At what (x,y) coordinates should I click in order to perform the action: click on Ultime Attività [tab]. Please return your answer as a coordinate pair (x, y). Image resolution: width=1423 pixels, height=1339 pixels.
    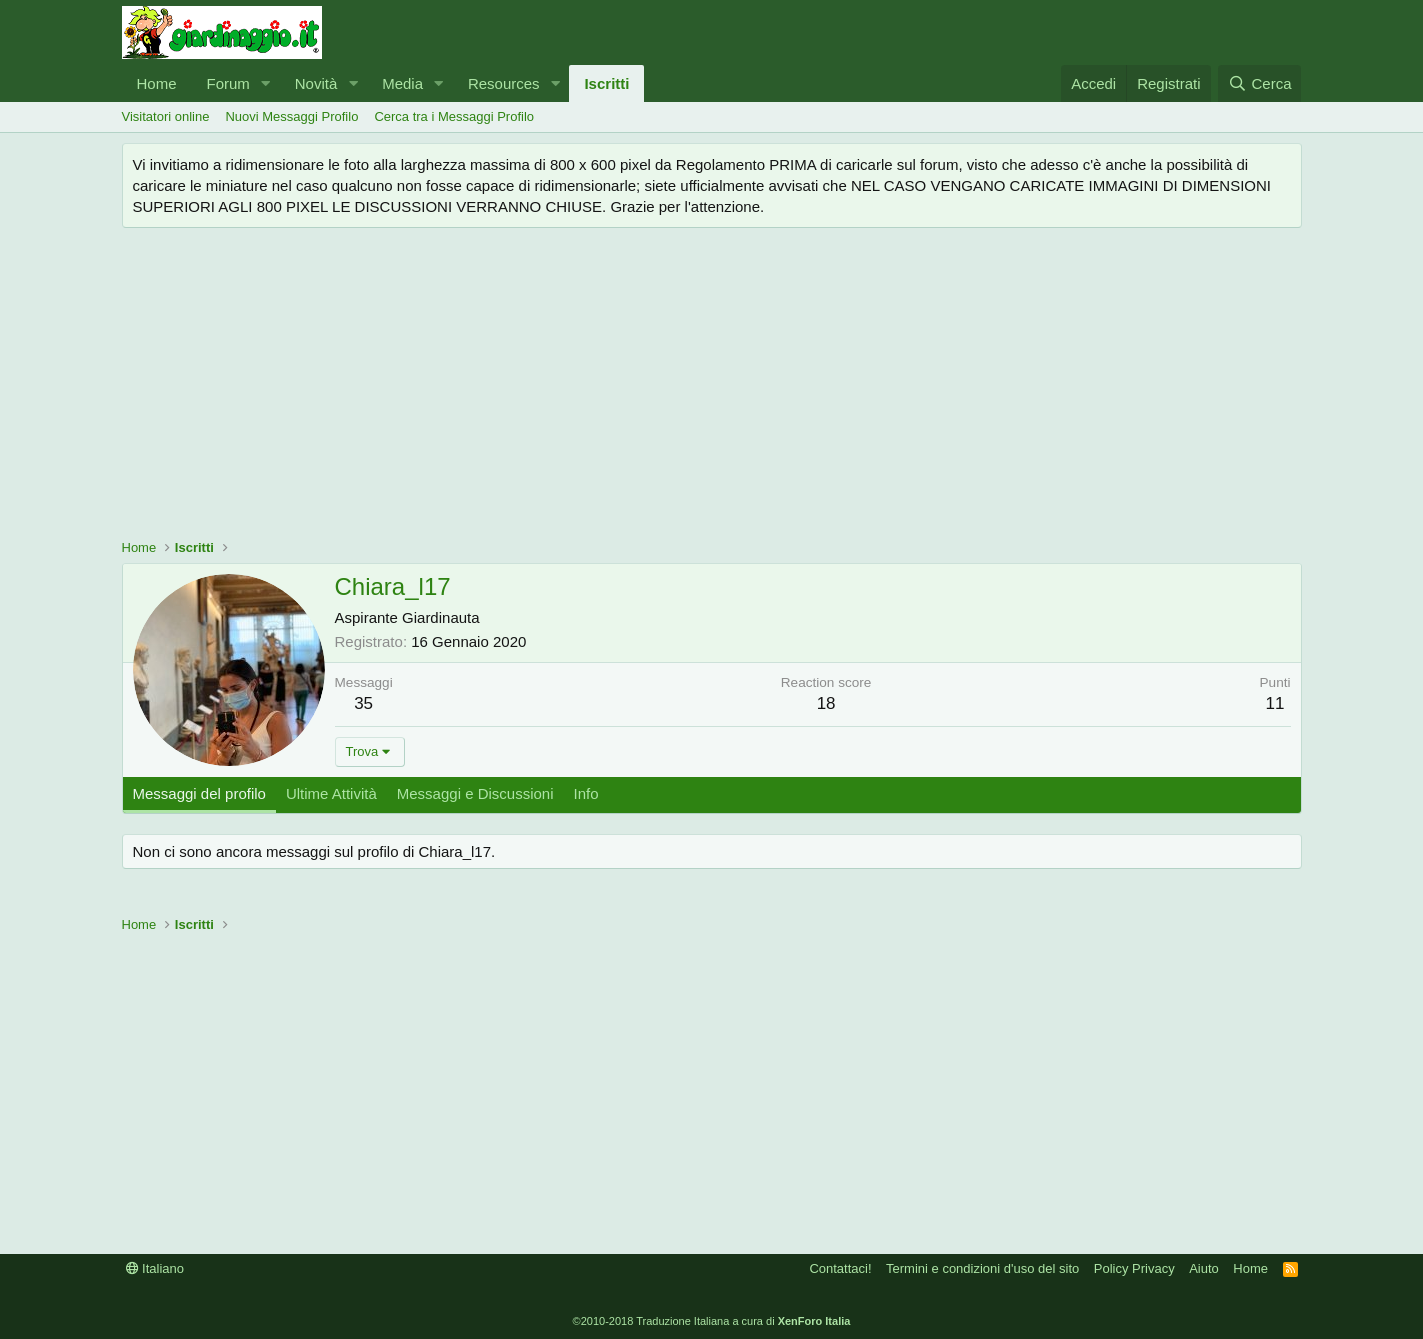
    Looking at the image, I should click on (331, 793).